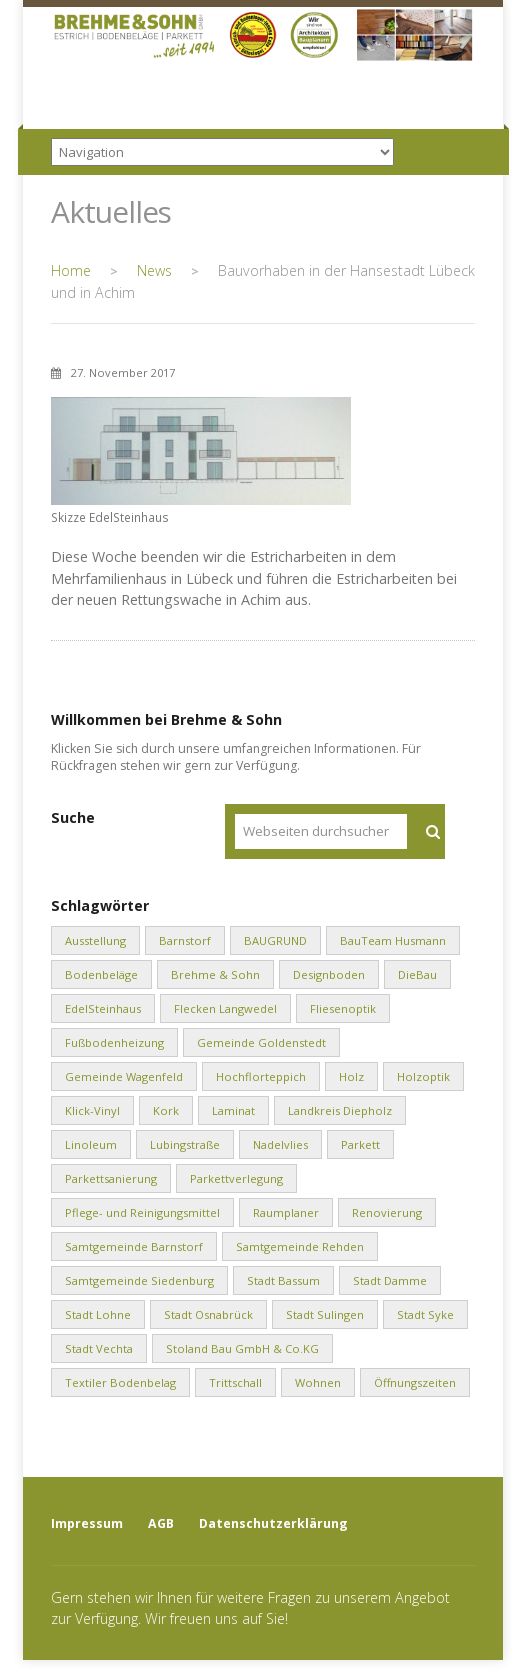  I want to click on Stadt Sulingen [Stadt Sulingen (2 Einträge)], so click(325, 1314).